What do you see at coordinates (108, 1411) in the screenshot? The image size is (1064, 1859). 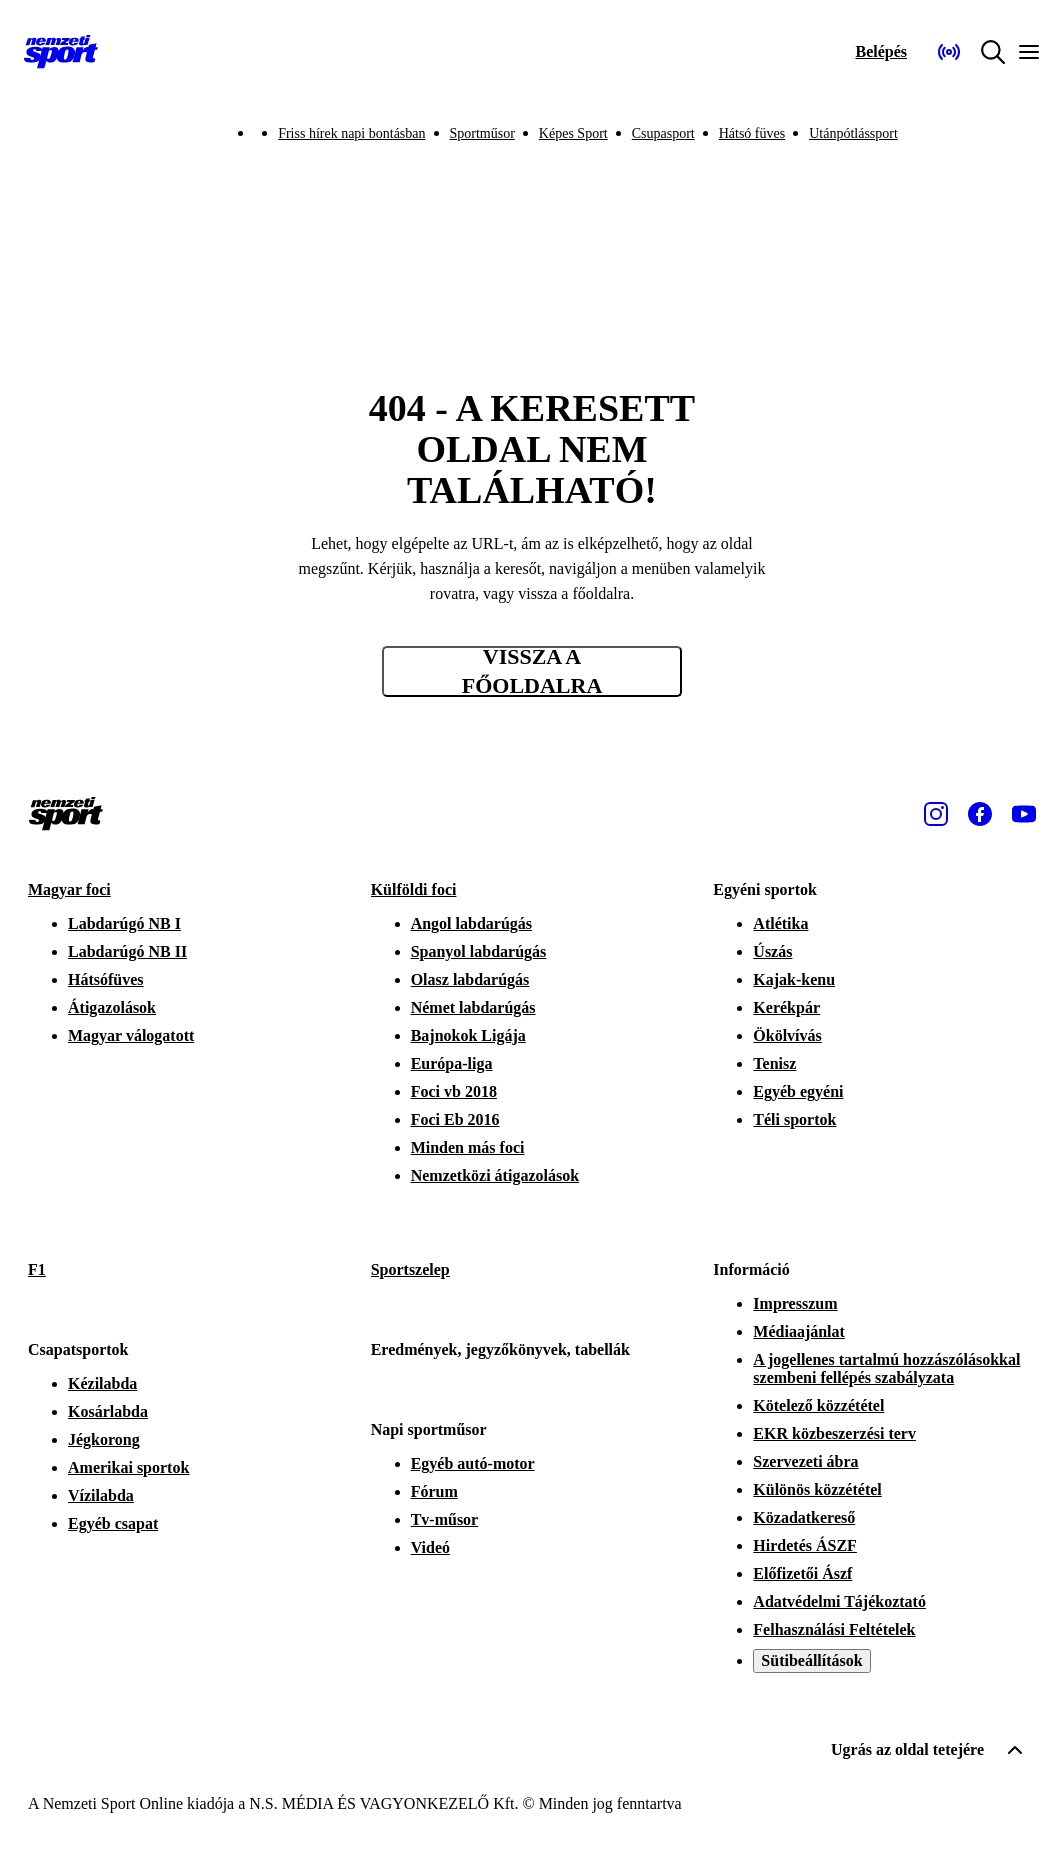 I see `Kosárlabda` at bounding box center [108, 1411].